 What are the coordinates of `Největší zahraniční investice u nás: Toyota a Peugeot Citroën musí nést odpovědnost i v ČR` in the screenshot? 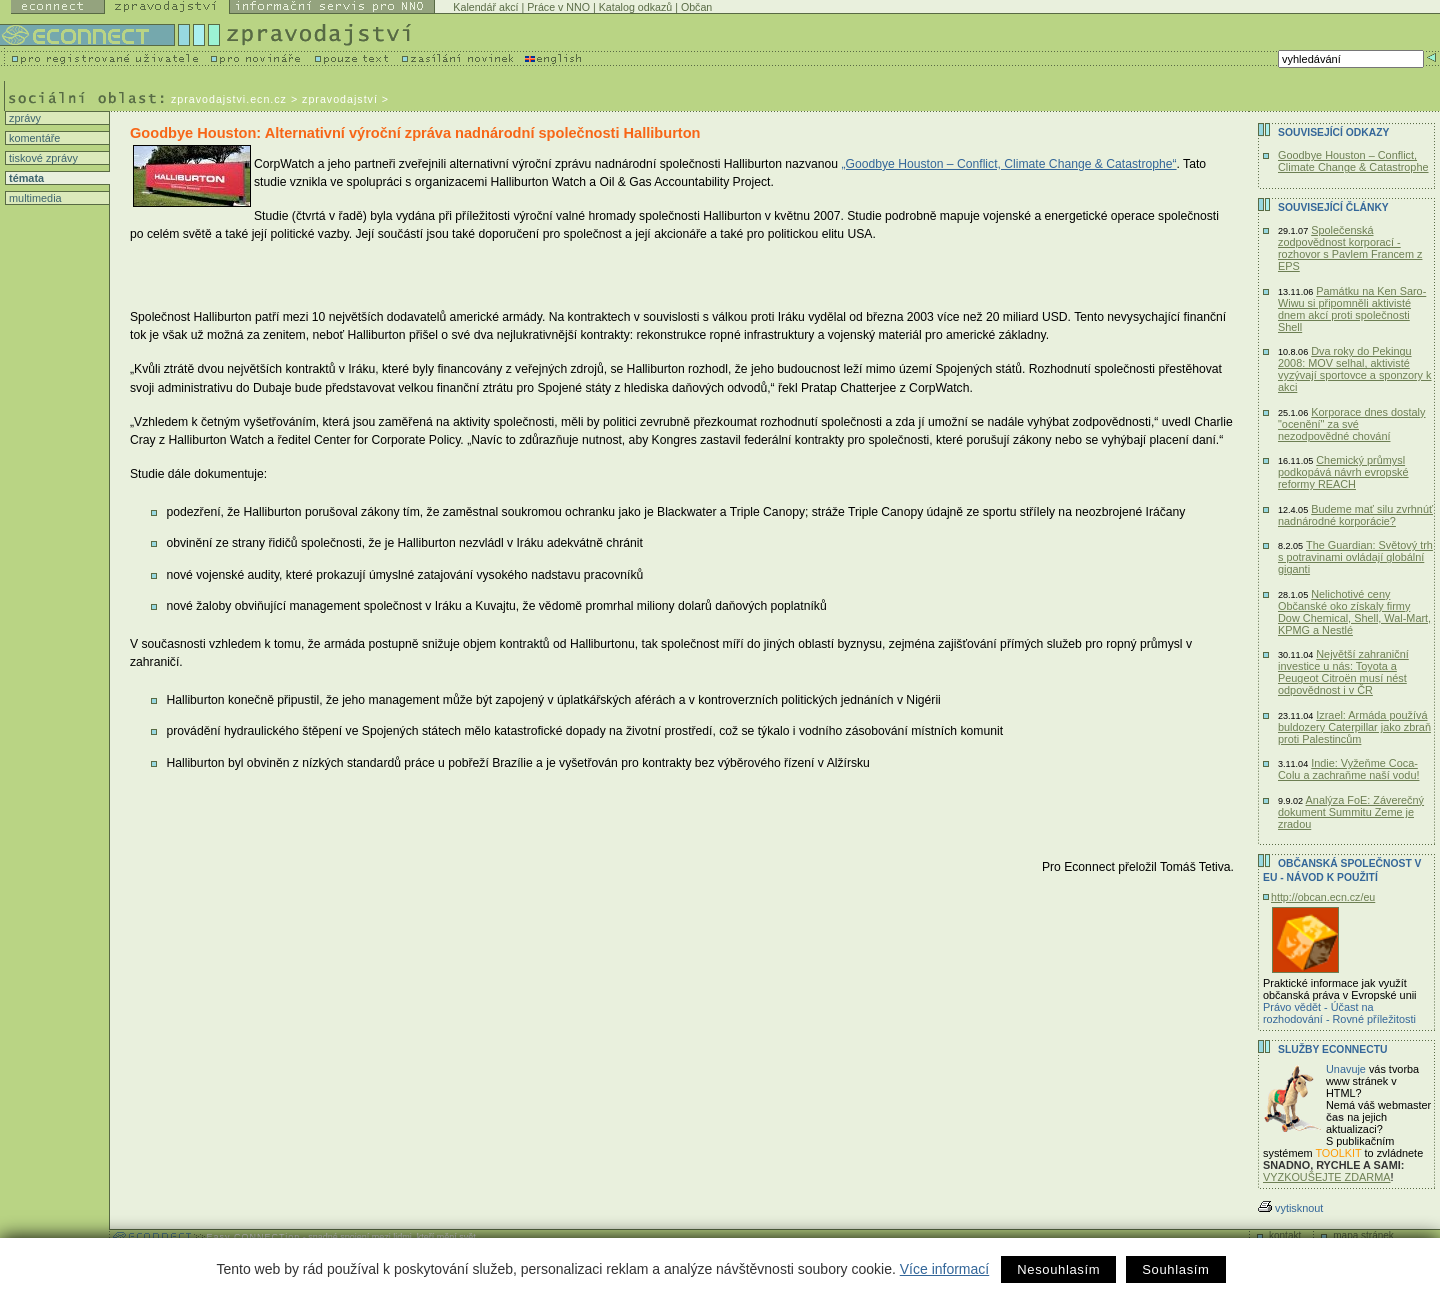 It's located at (1343, 672).